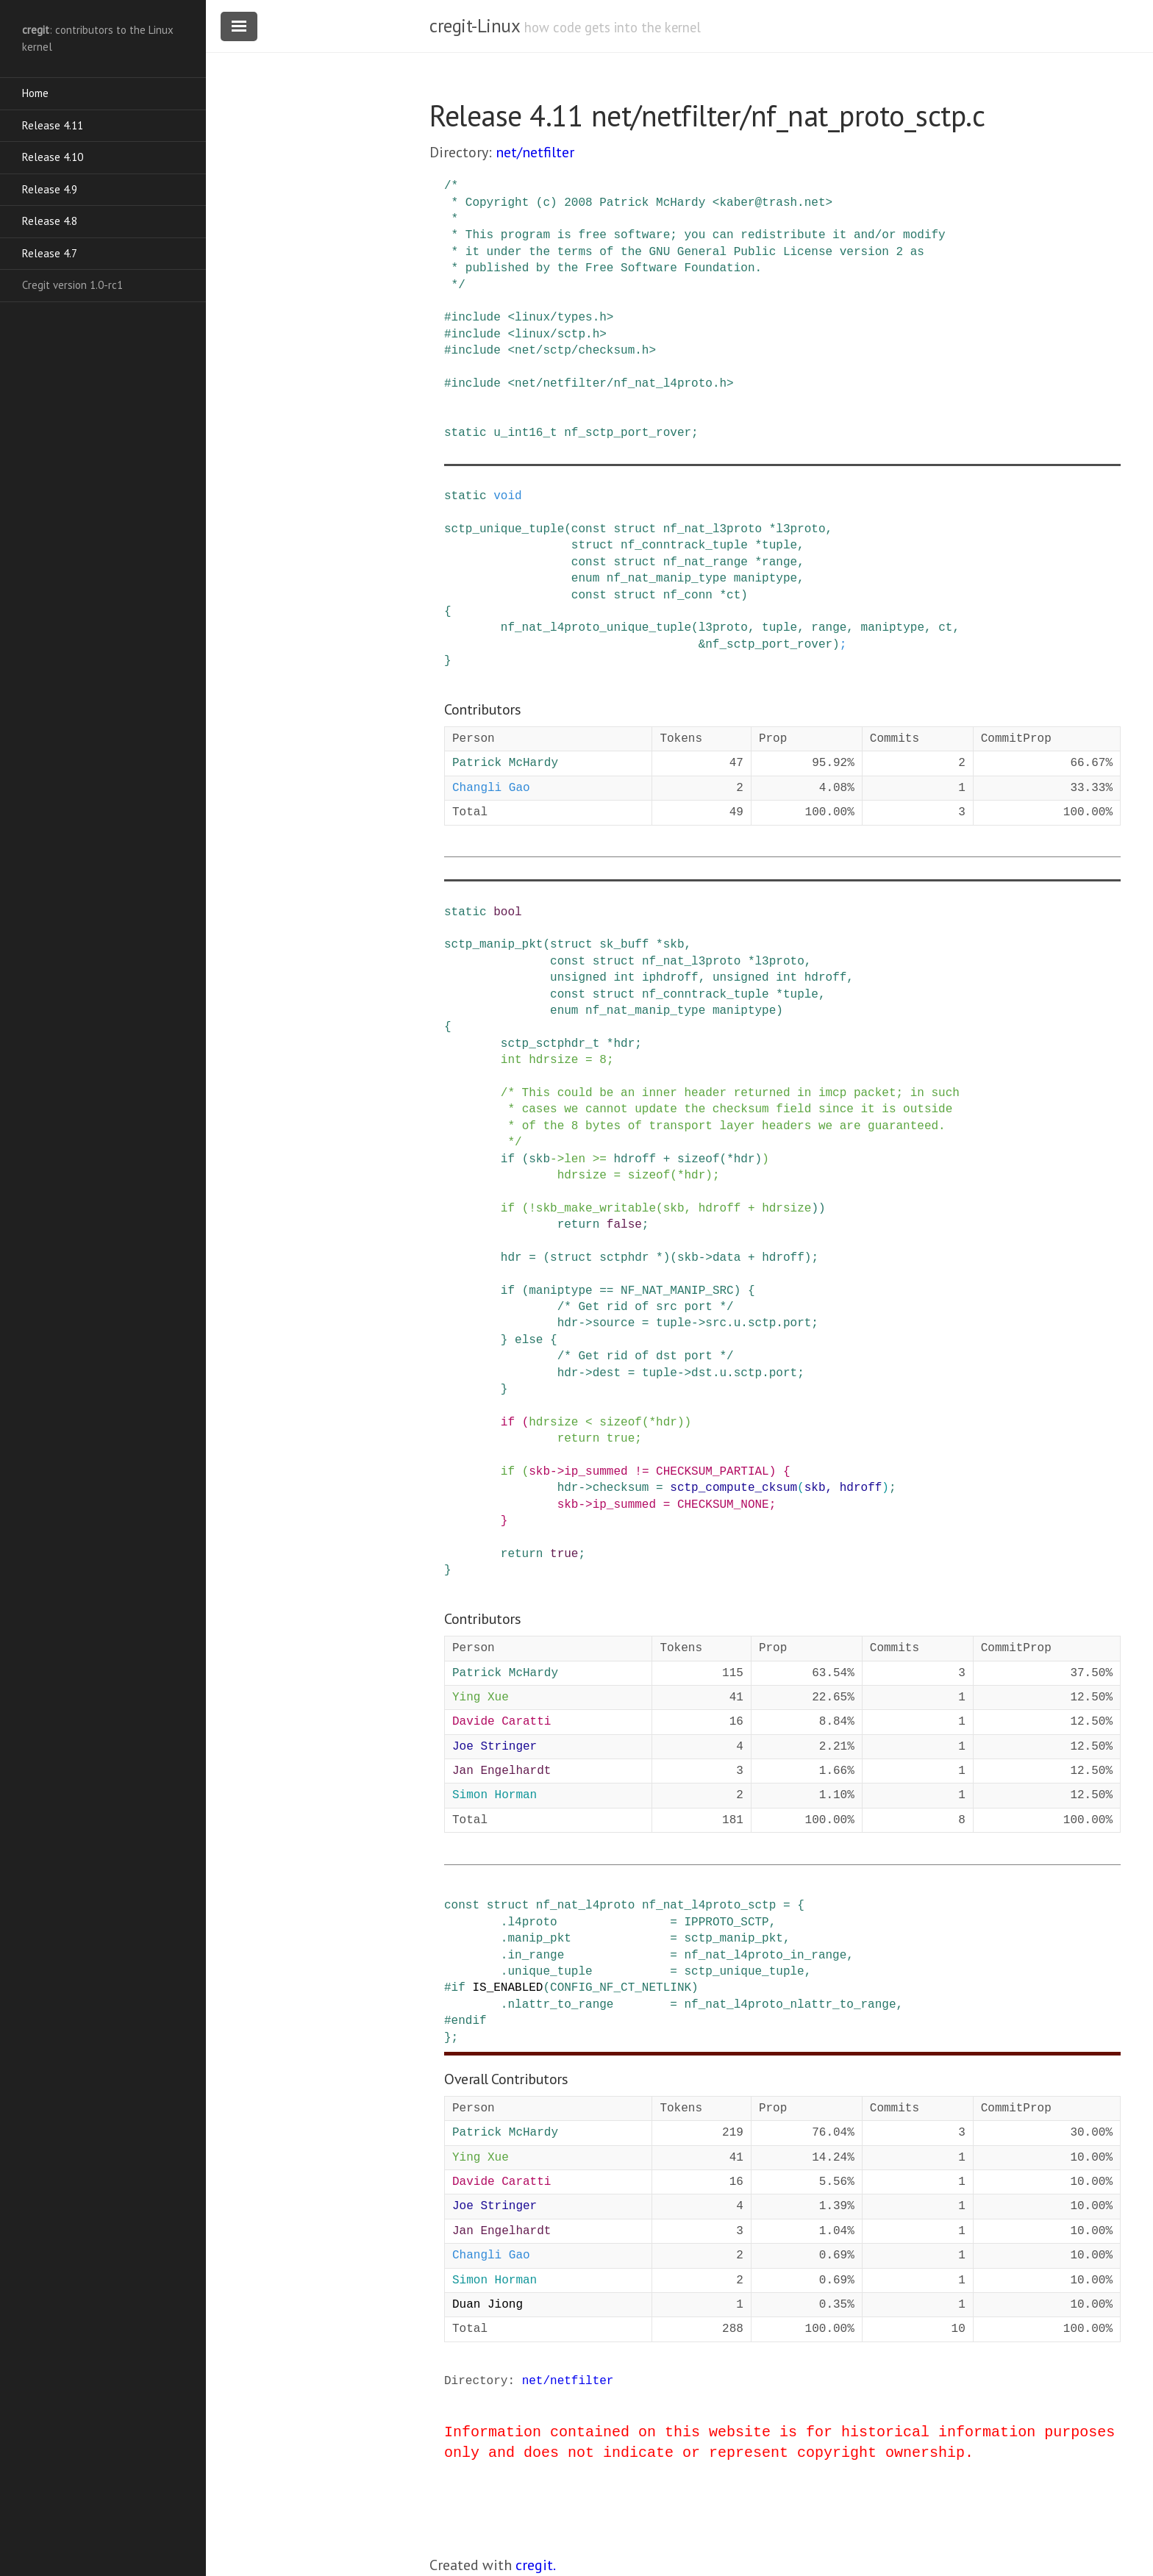 The height and width of the screenshot is (2576, 1153). Describe the element at coordinates (762, 1323) in the screenshot. I see `sctp` at that location.